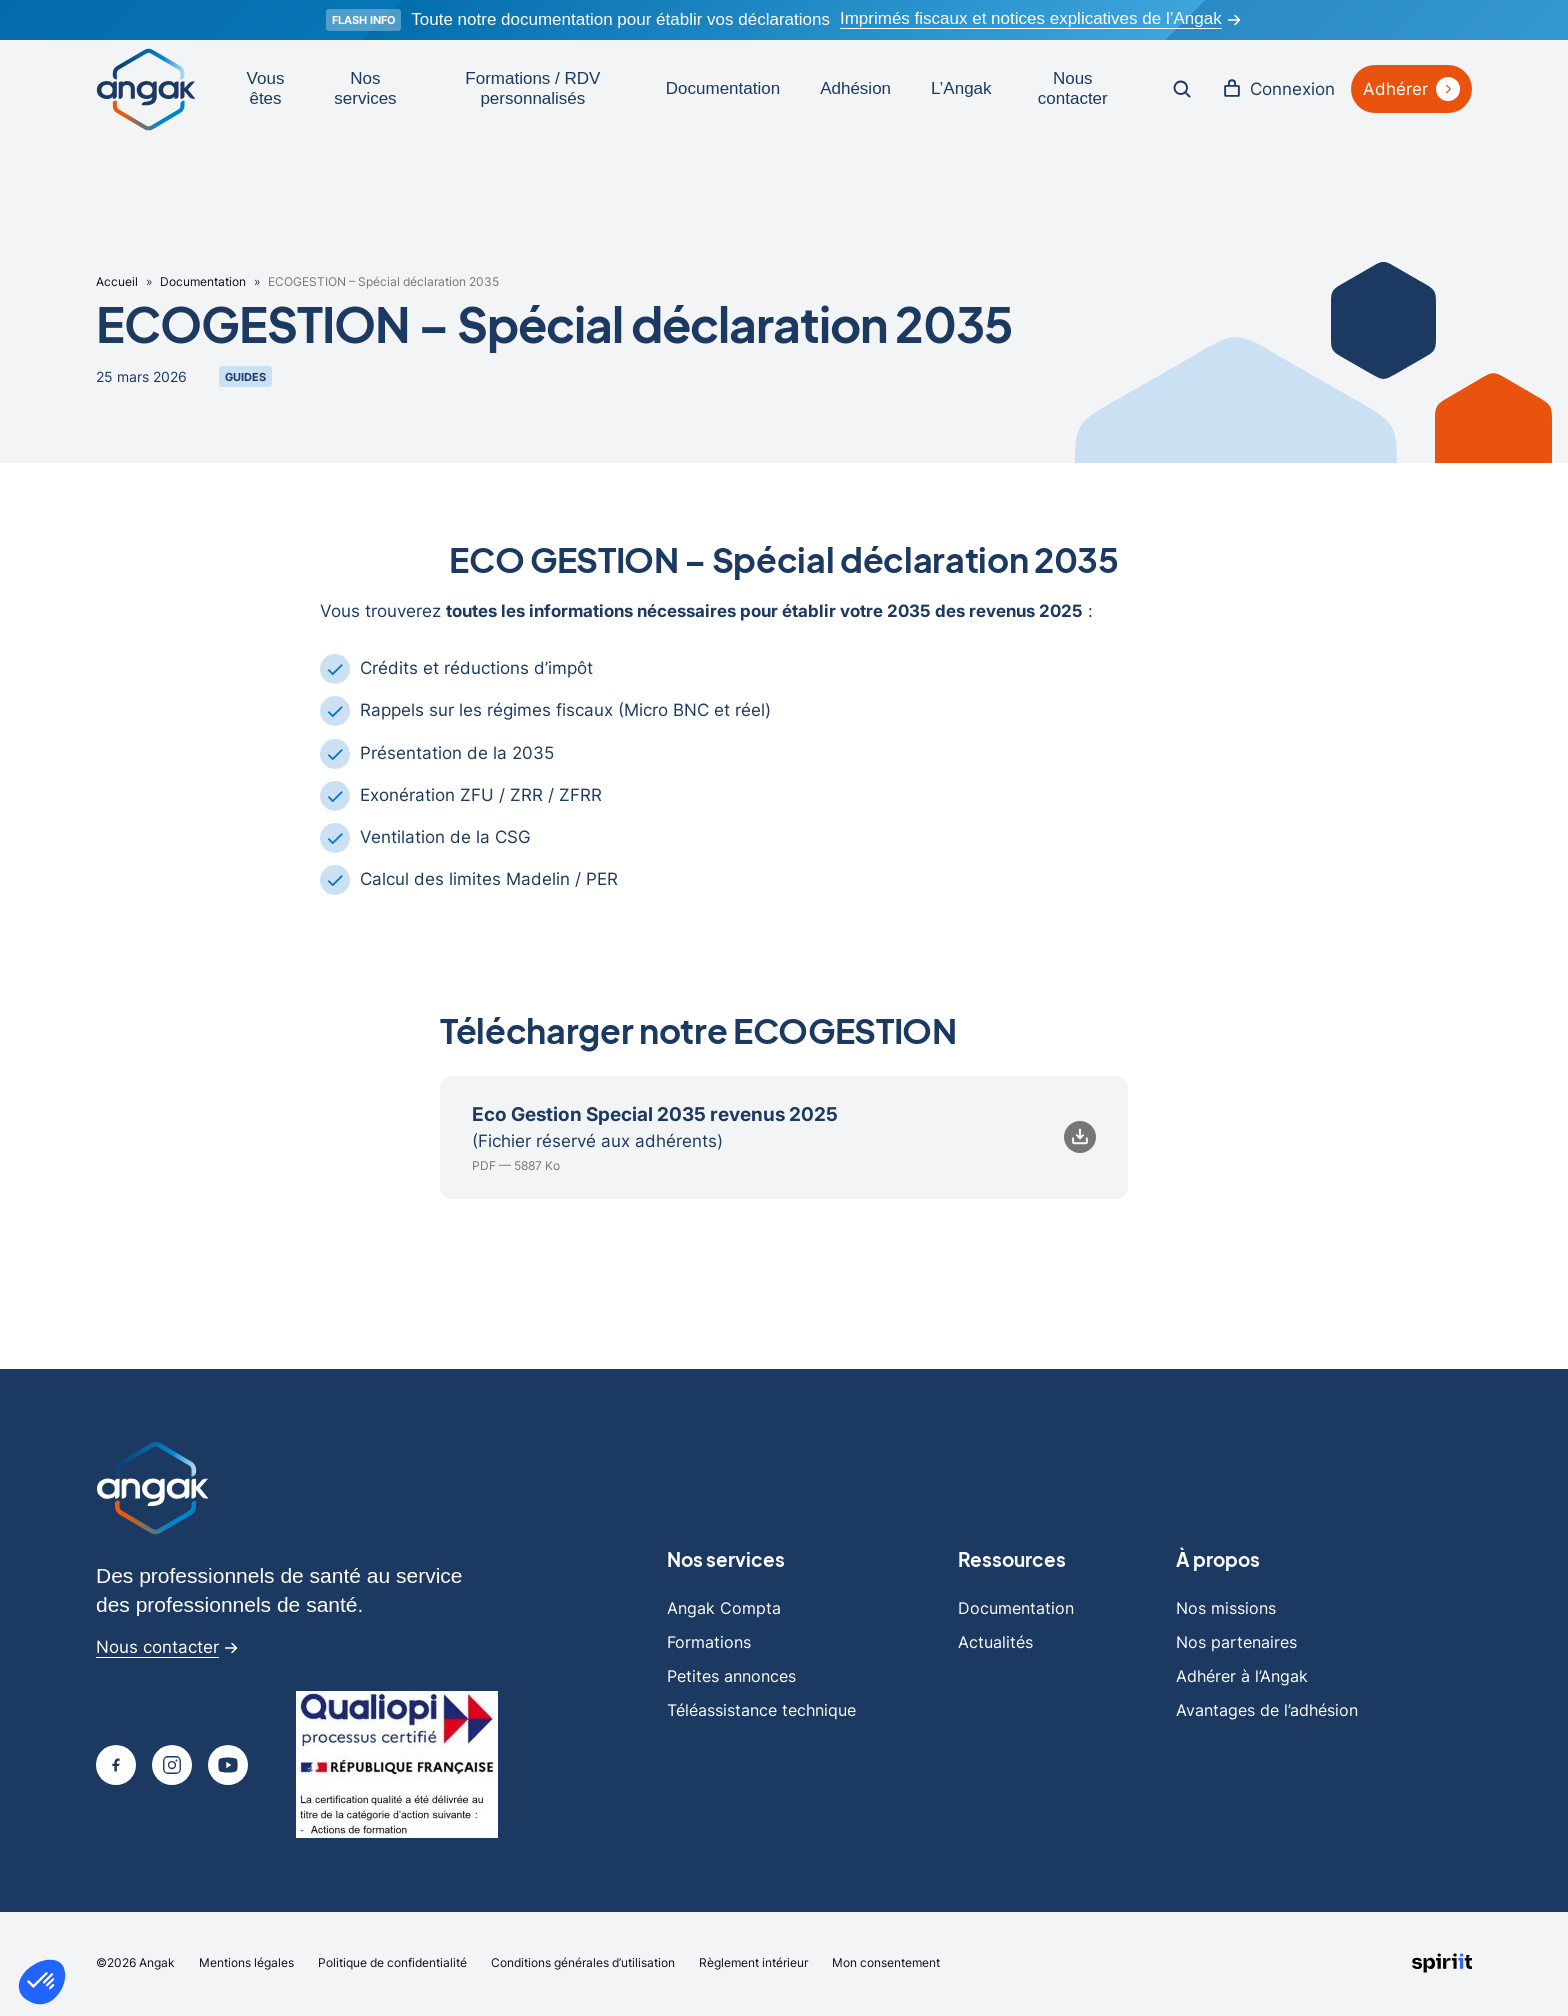  What do you see at coordinates (266, 88) in the screenshot?
I see `Vous êtes` at bounding box center [266, 88].